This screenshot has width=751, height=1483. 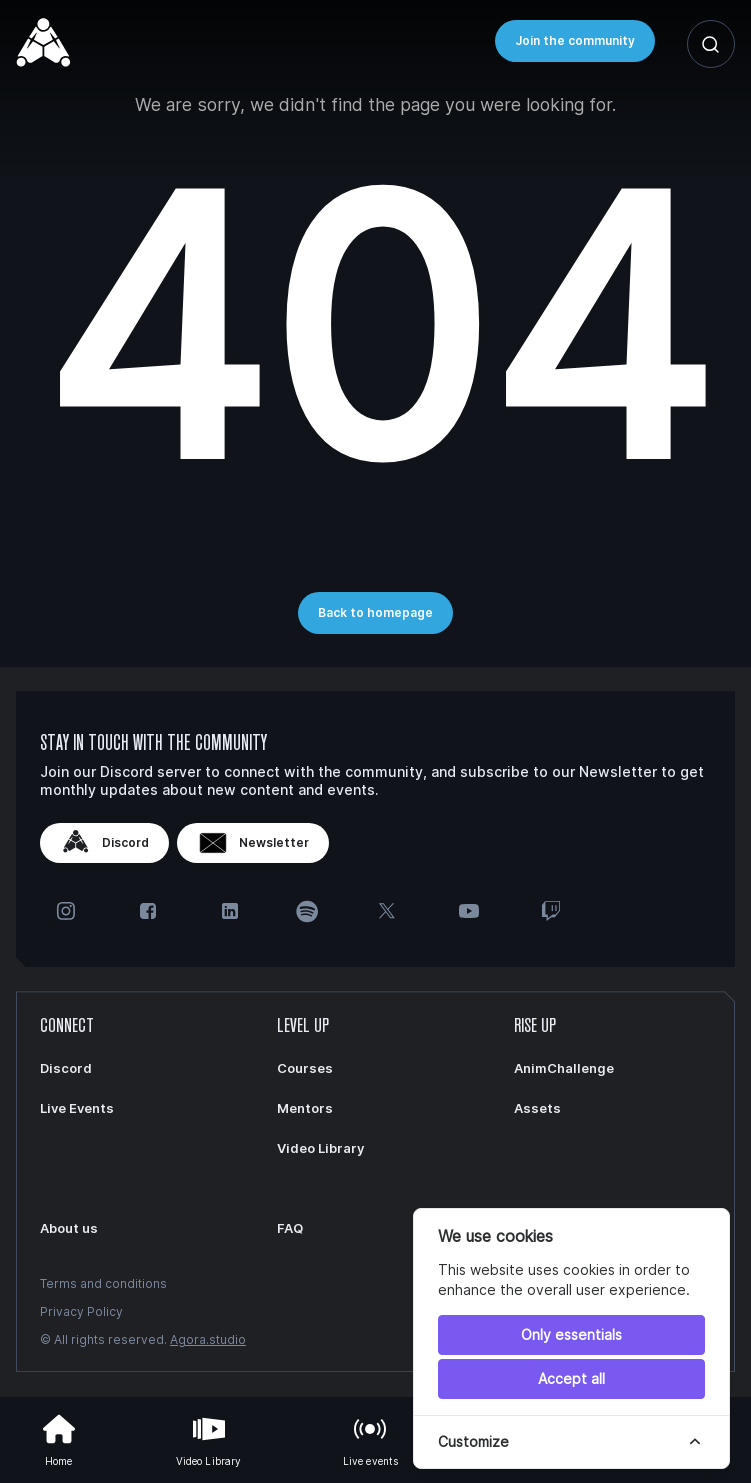 What do you see at coordinates (253, 843) in the screenshot?
I see `Newsletter` at bounding box center [253, 843].